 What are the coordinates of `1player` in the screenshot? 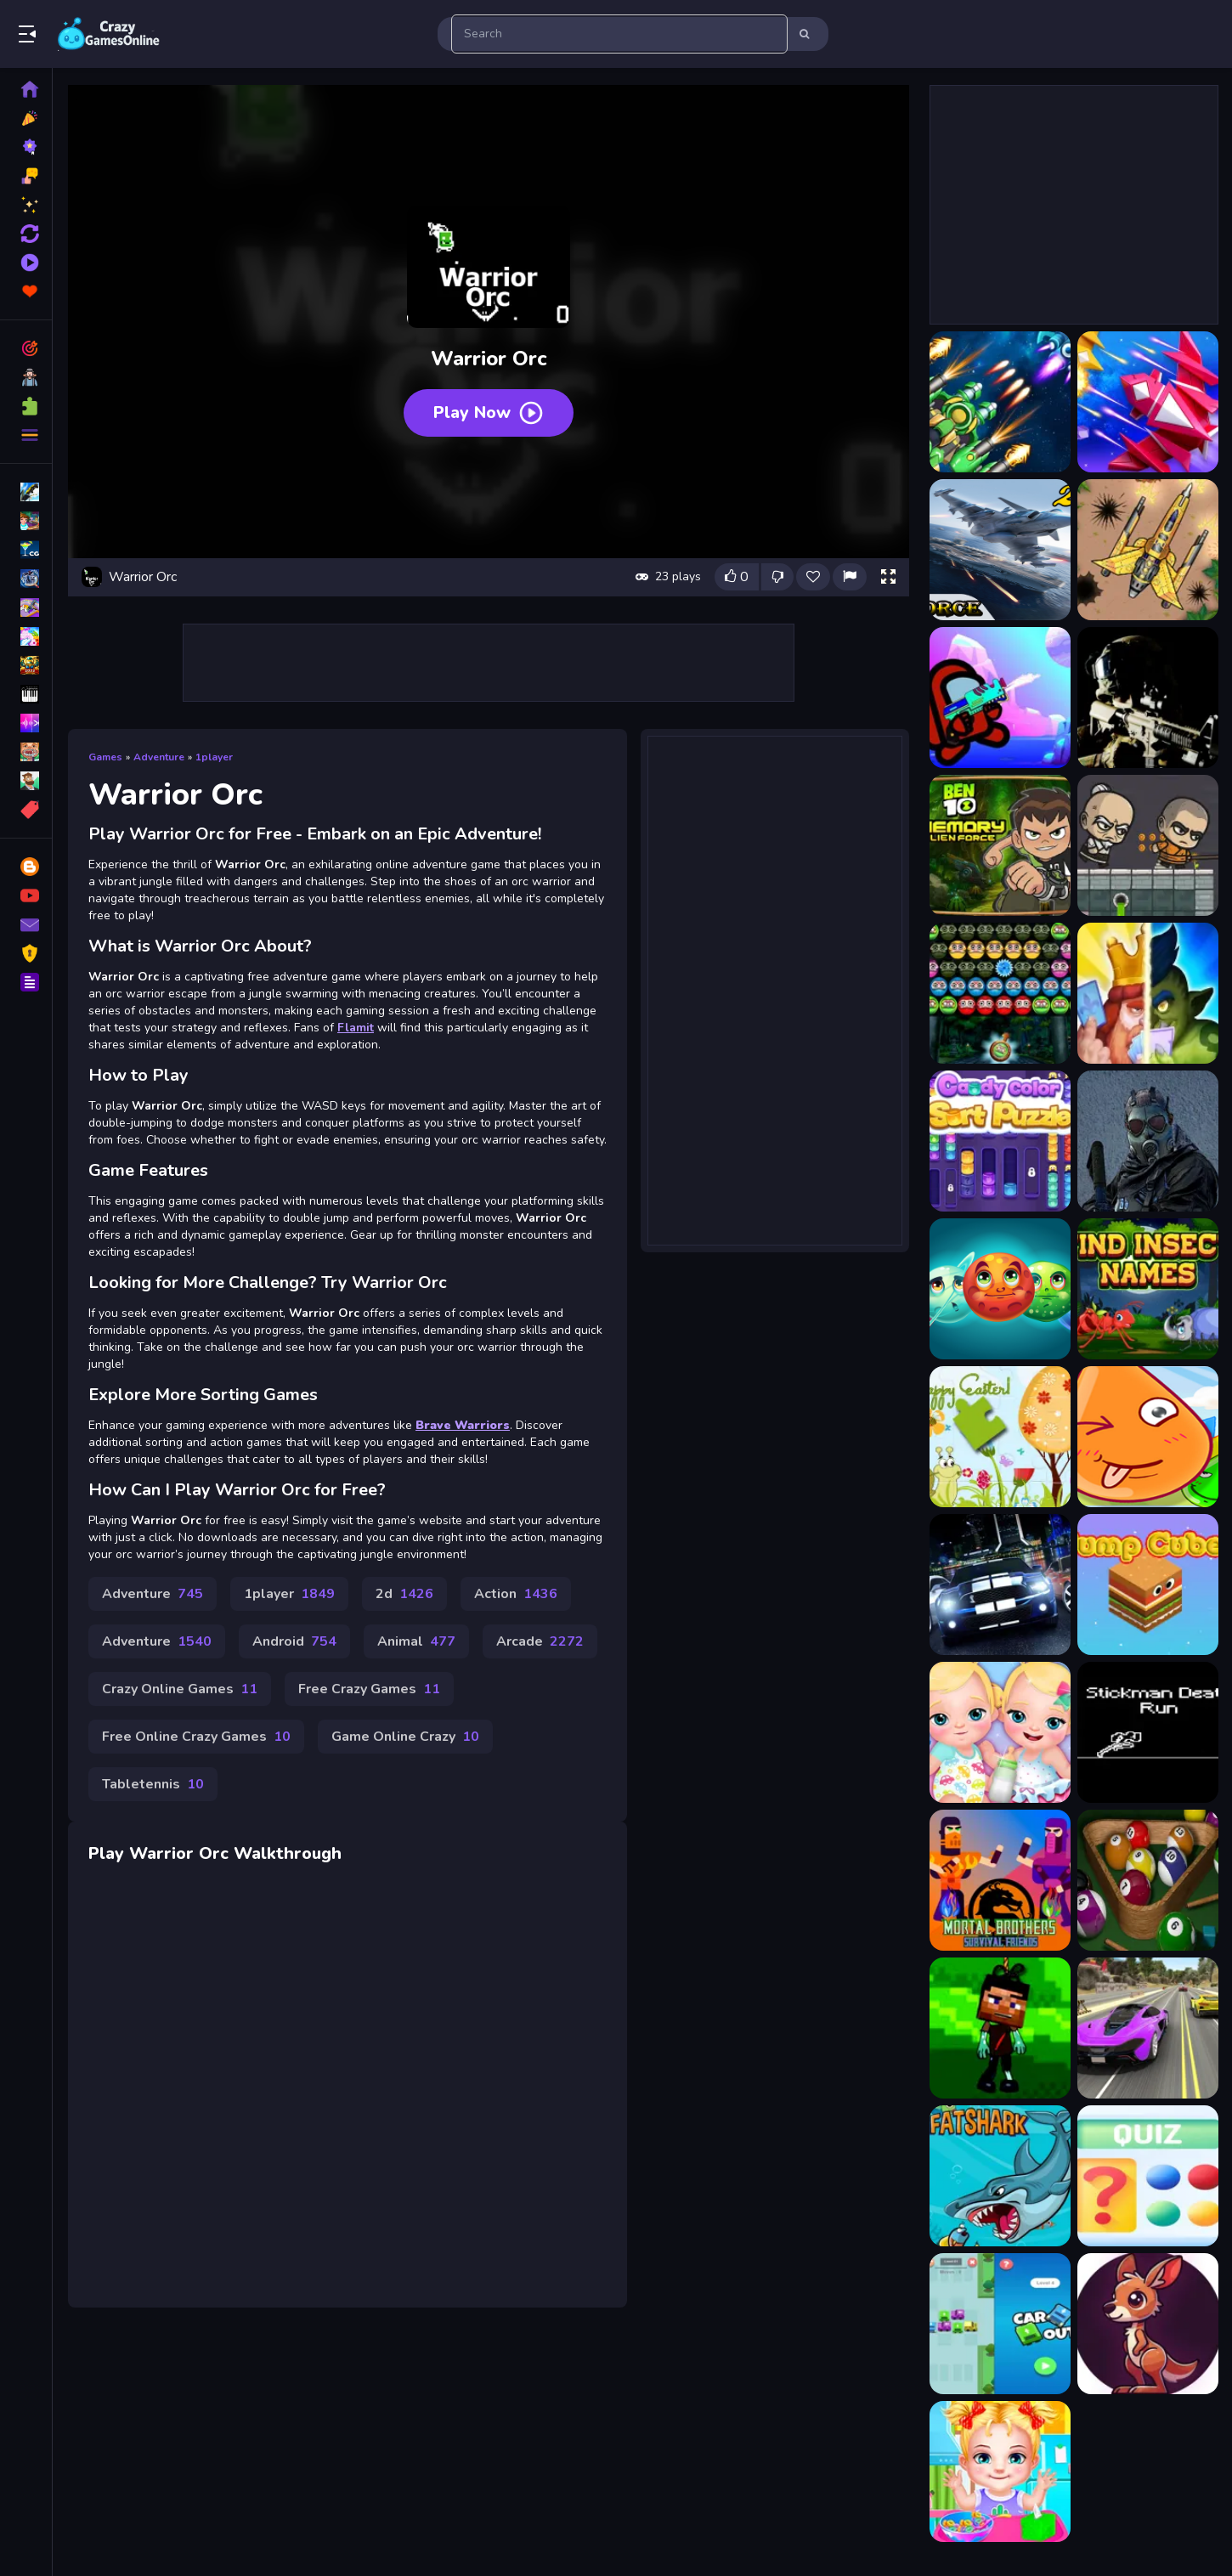 It's located at (214, 757).